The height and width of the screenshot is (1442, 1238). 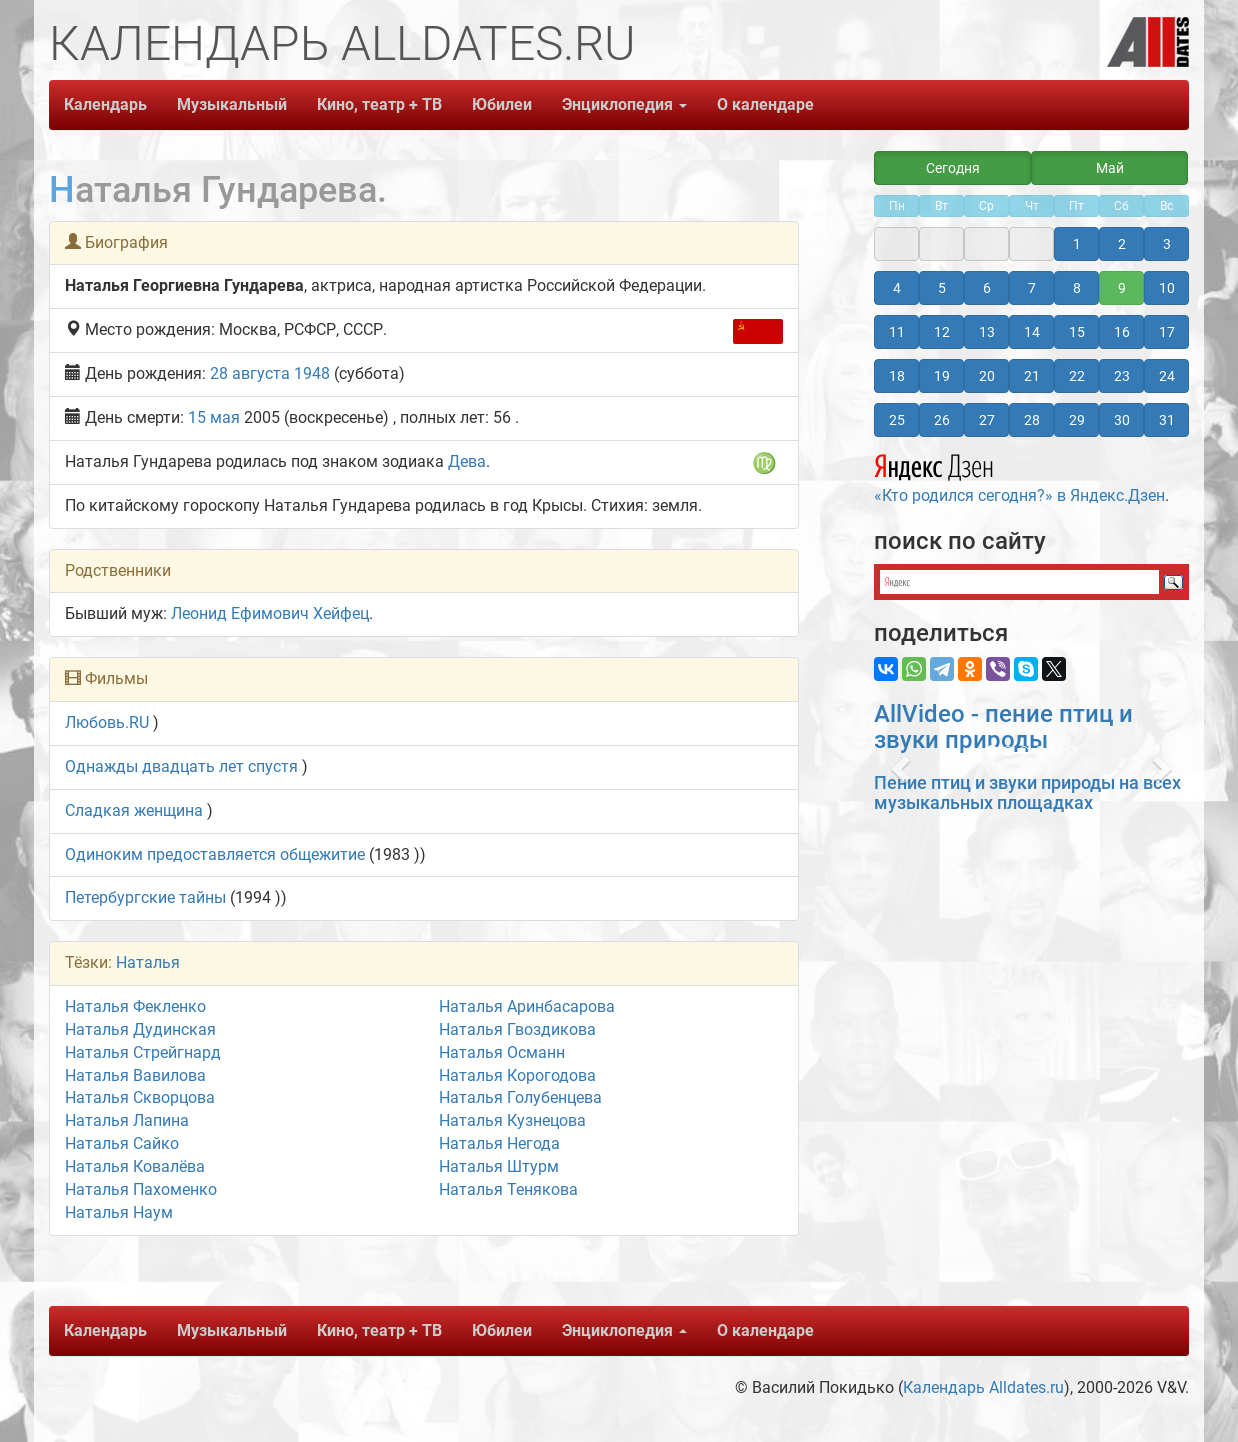 What do you see at coordinates (1003, 727) in the screenshot?
I see `AllVideo - пение птиц и звуки природы` at bounding box center [1003, 727].